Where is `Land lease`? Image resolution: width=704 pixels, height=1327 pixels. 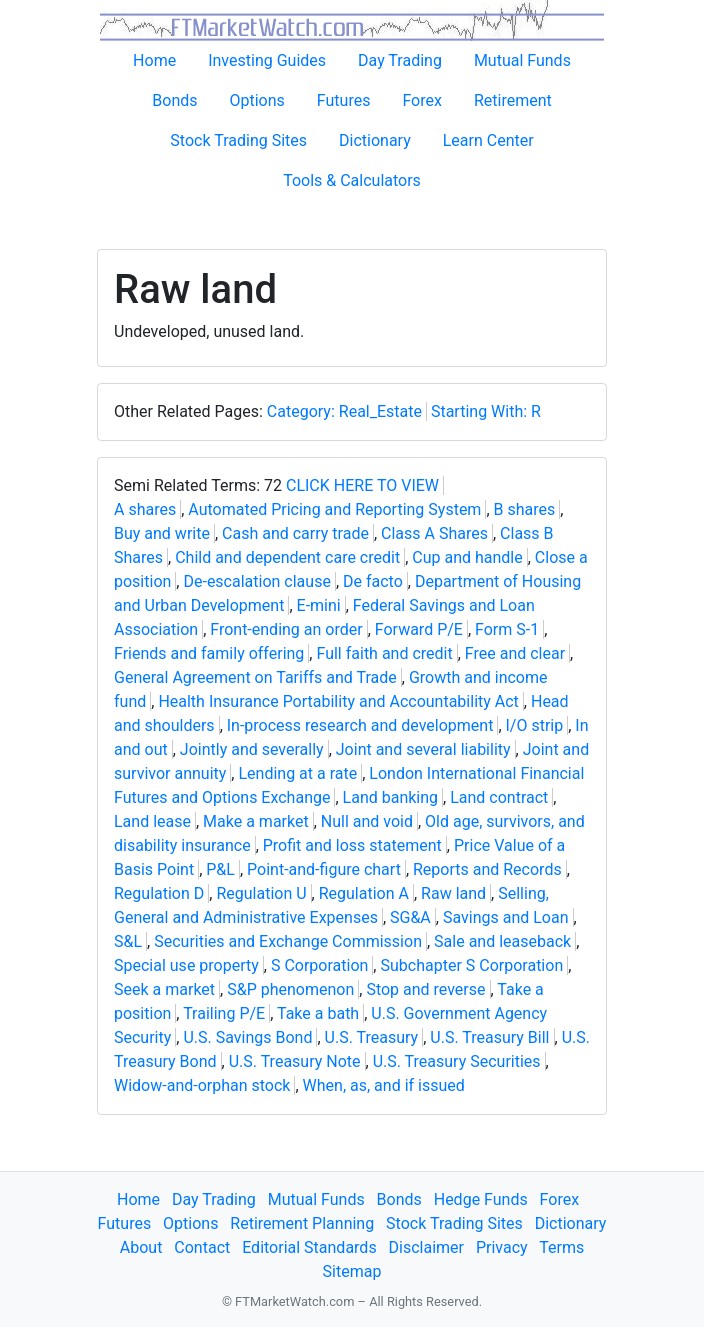
Land lease is located at coordinates (152, 821).